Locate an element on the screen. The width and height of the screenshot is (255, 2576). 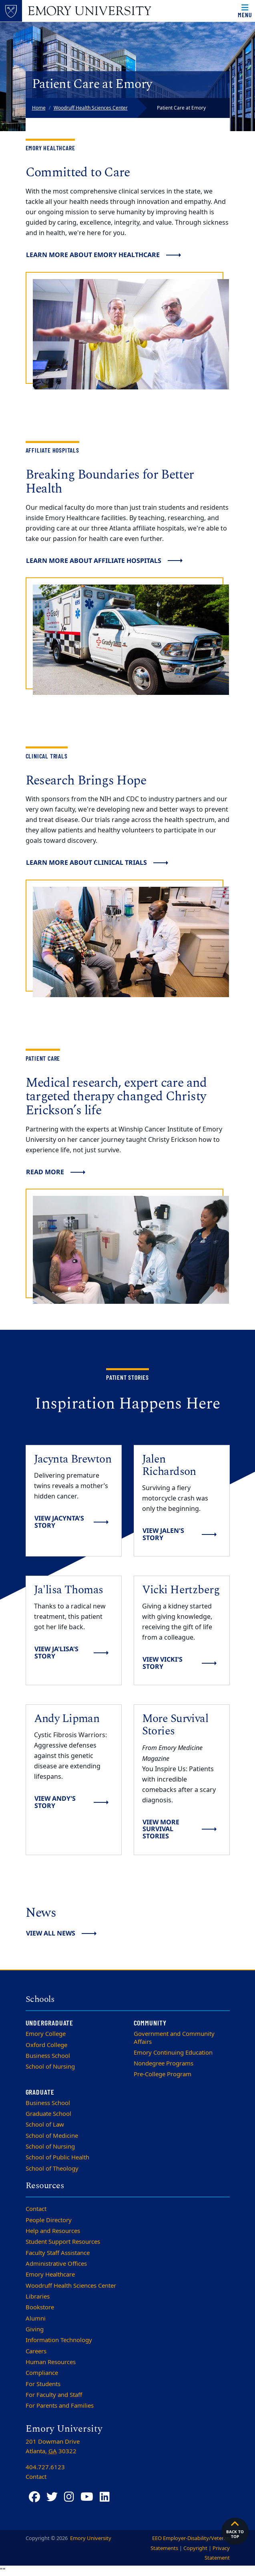
Learn more about clinical trials is located at coordinates (86, 862).